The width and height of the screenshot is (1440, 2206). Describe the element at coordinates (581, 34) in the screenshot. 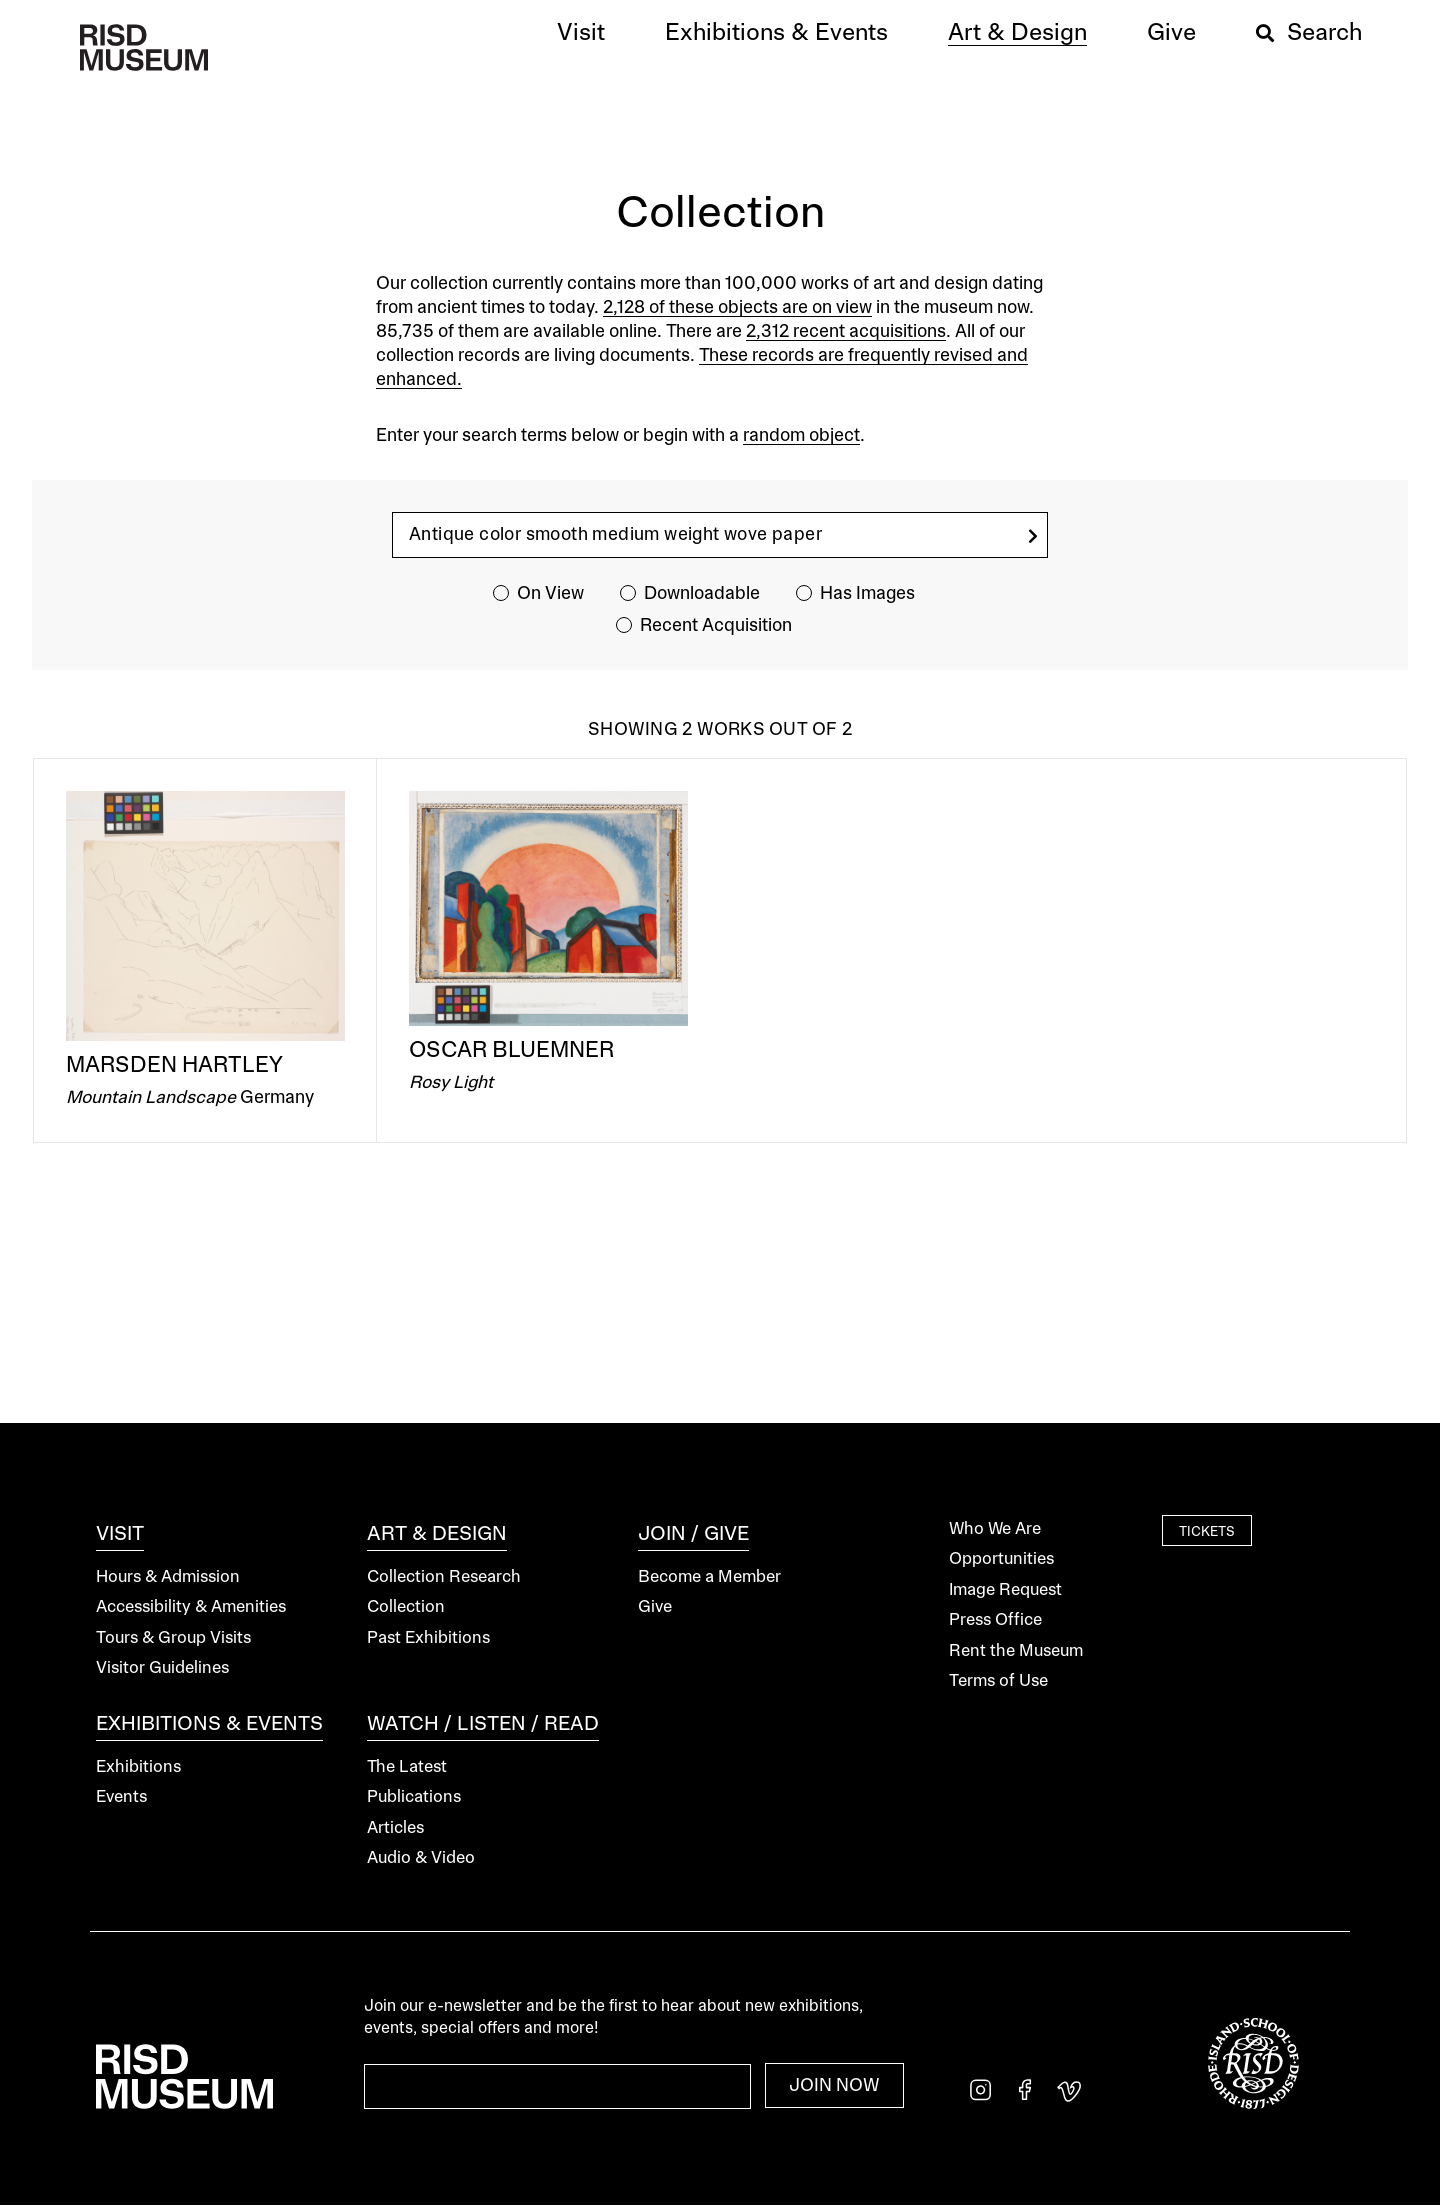

I see `[button]` at that location.